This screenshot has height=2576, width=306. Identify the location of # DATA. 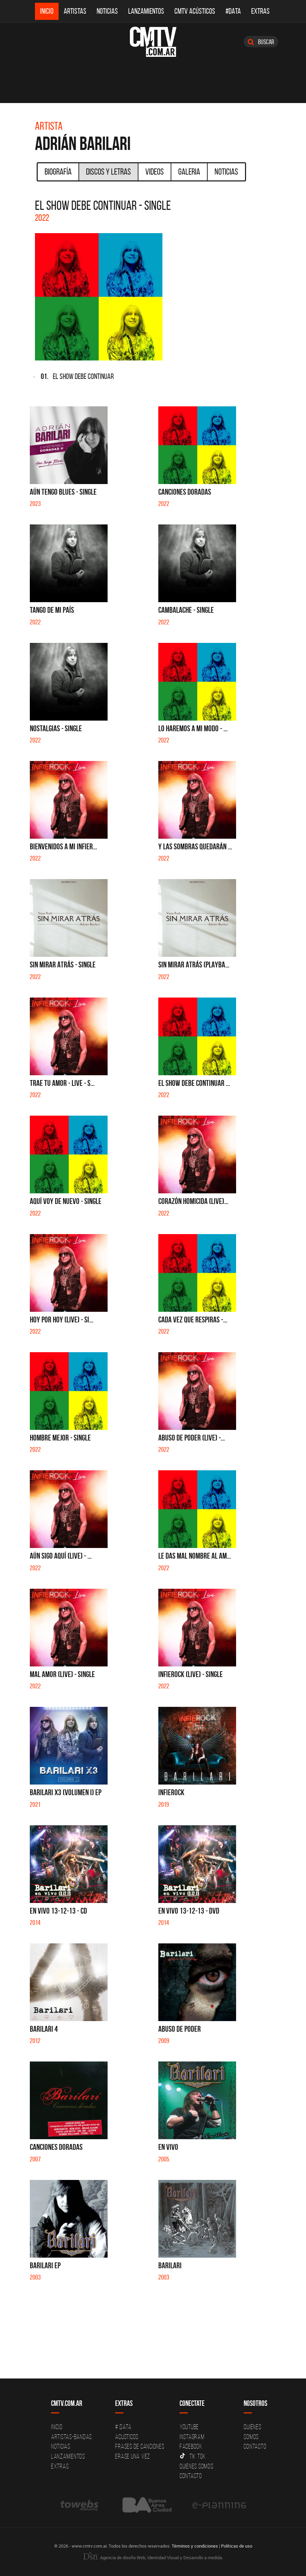
(123, 2427).